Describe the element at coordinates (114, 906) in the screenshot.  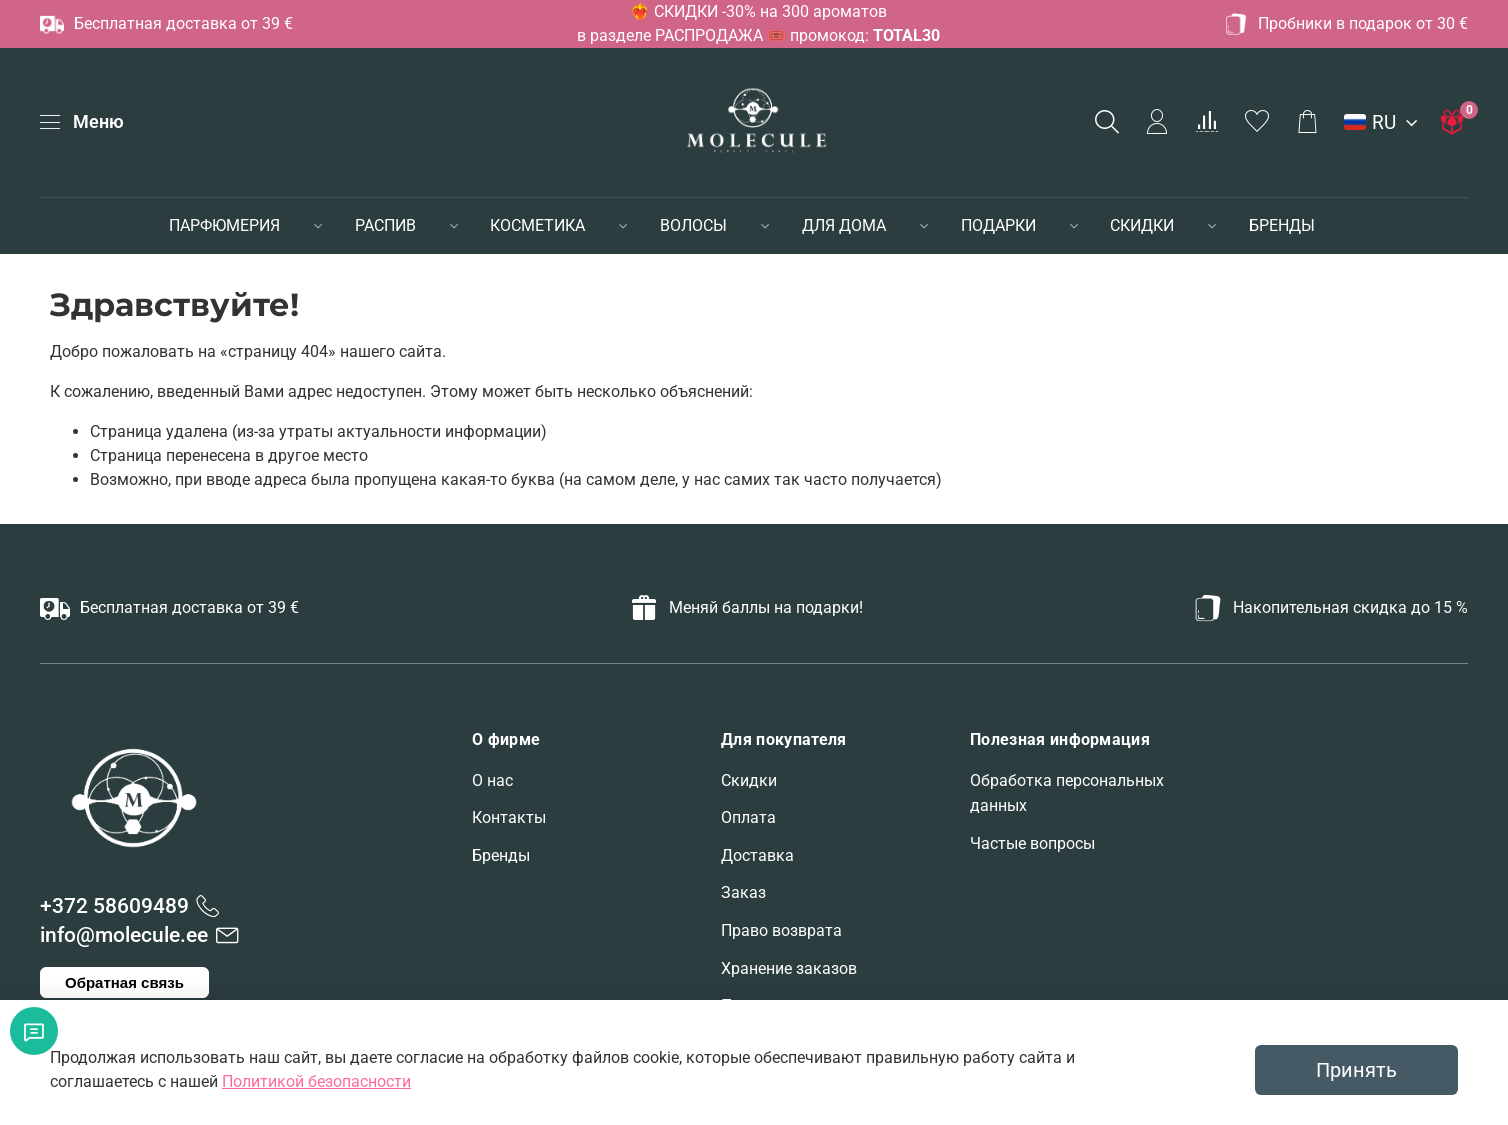
I see `+372 58609489` at that location.